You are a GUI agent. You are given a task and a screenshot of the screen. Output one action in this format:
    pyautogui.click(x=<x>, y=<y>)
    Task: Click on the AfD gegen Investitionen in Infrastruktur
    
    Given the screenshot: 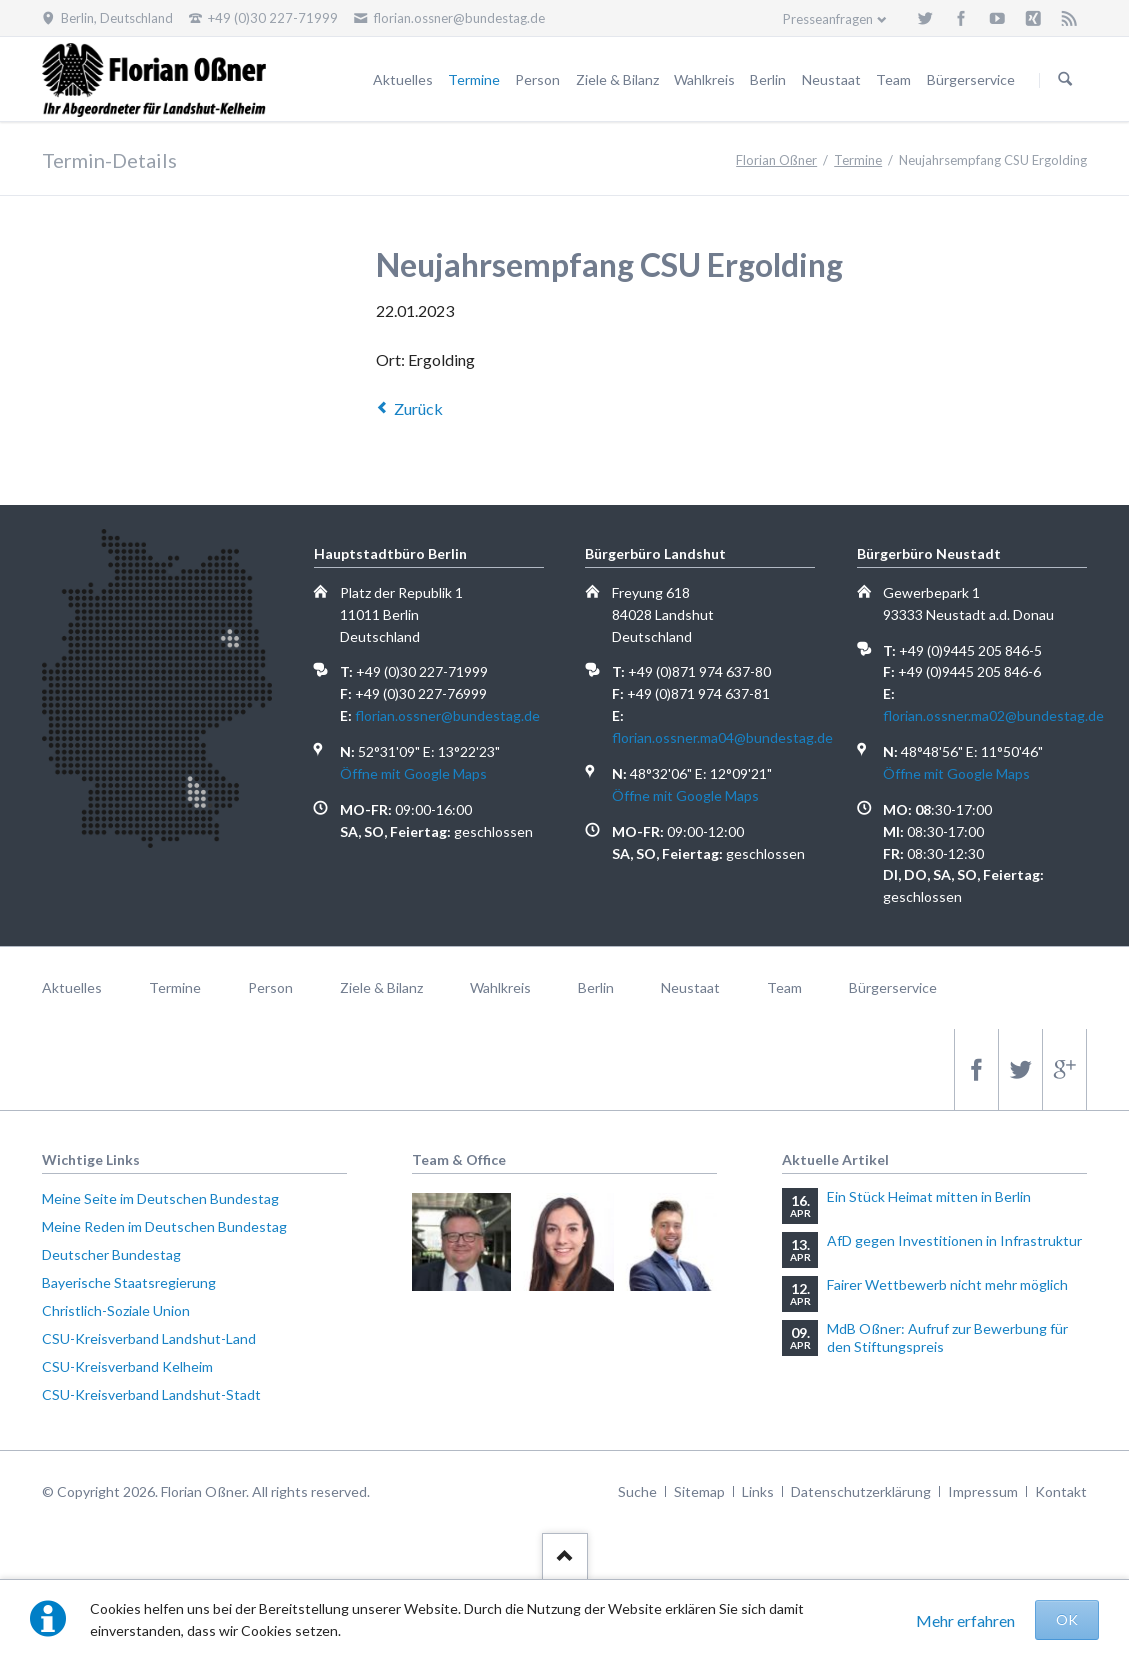 What is the action you would take?
    pyautogui.click(x=954, y=1240)
    